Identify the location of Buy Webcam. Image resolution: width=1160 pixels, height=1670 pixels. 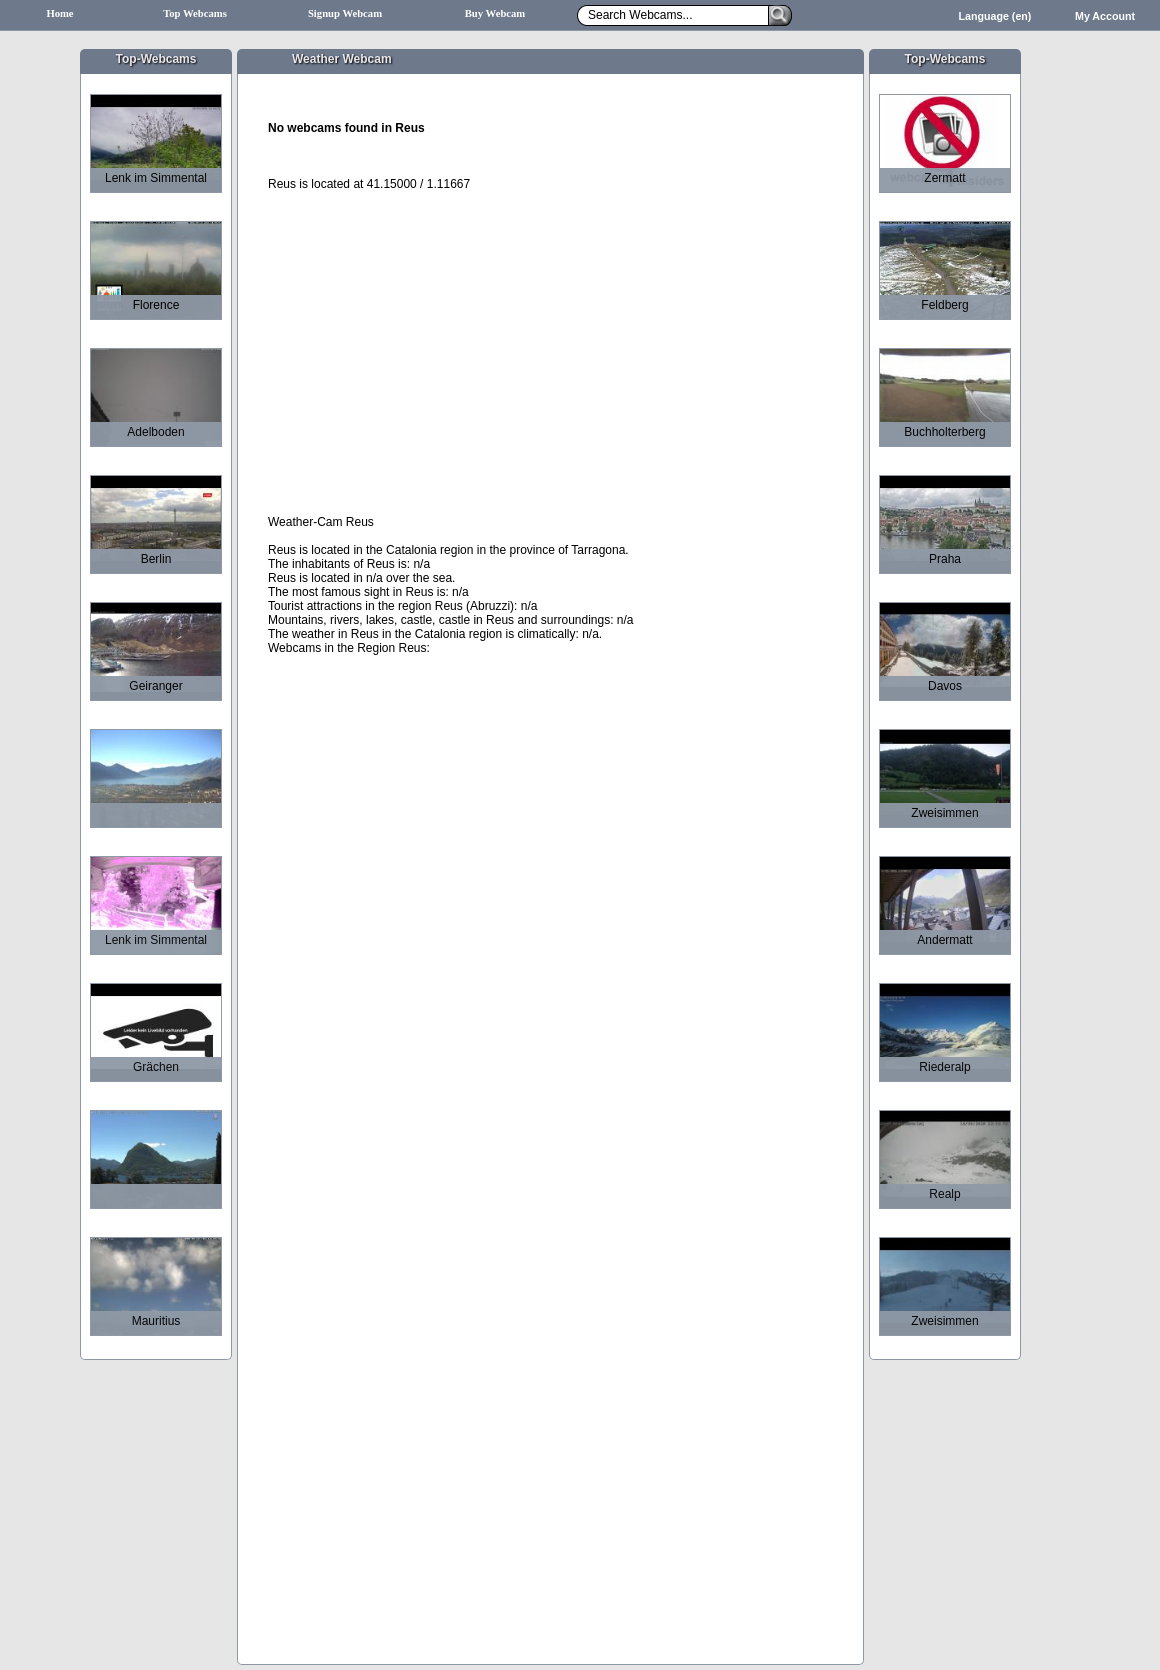
(495, 13).